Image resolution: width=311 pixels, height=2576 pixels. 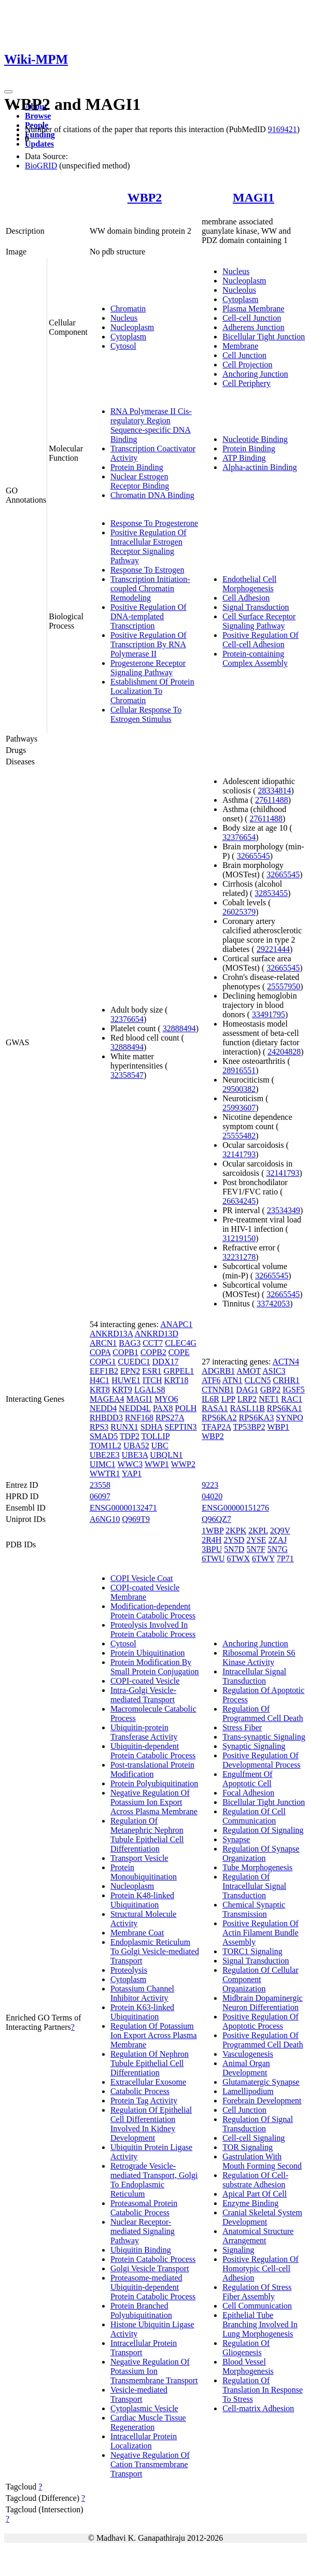 What do you see at coordinates (210, 1398) in the screenshot?
I see `IL6R` at bounding box center [210, 1398].